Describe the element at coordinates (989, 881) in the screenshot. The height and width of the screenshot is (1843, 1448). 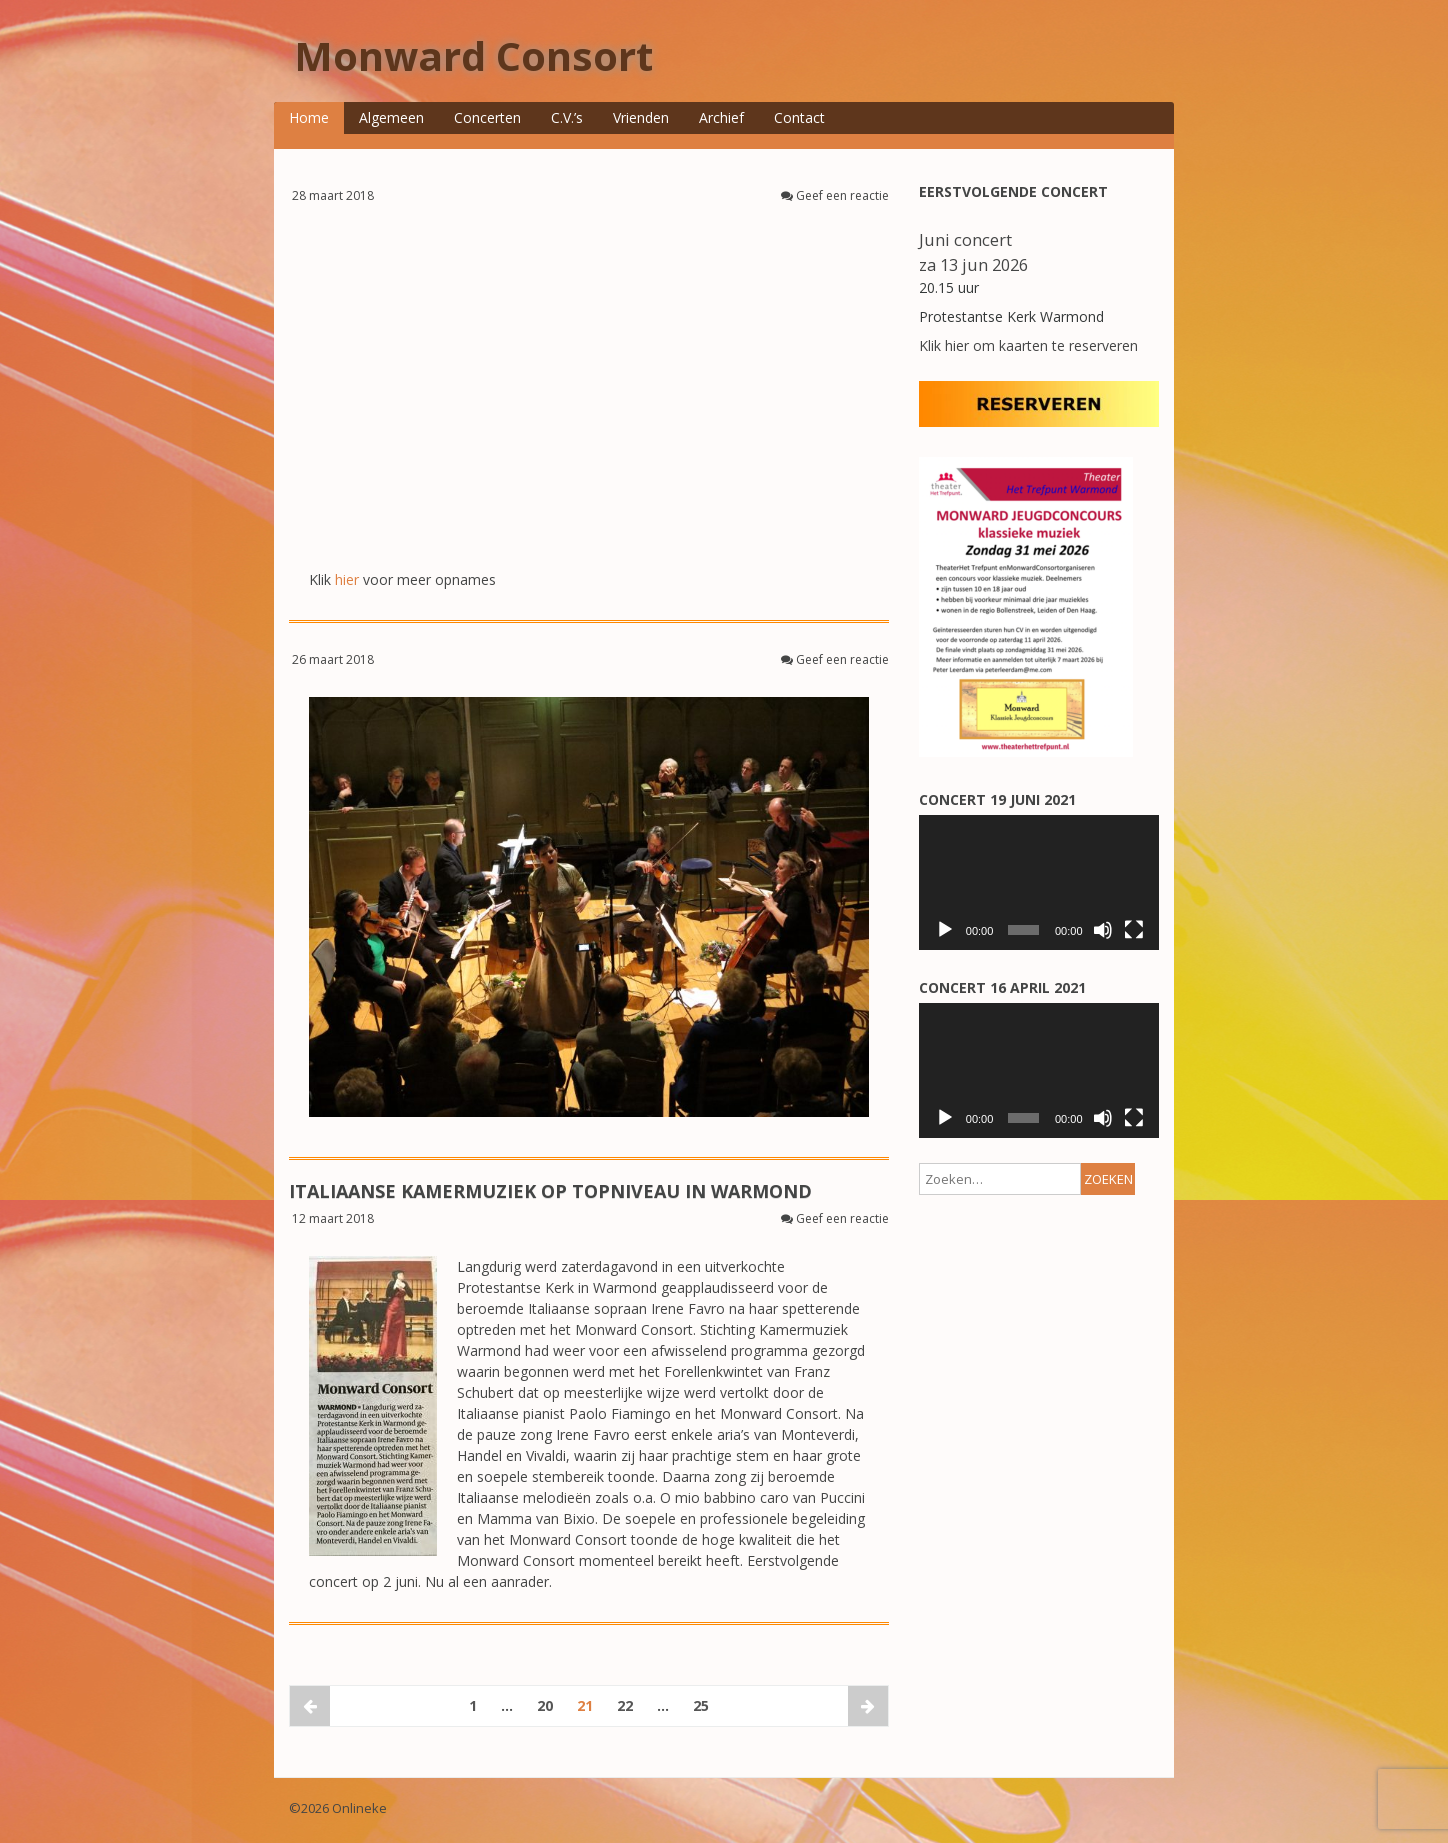
I see `E-mailadres *` at that location.